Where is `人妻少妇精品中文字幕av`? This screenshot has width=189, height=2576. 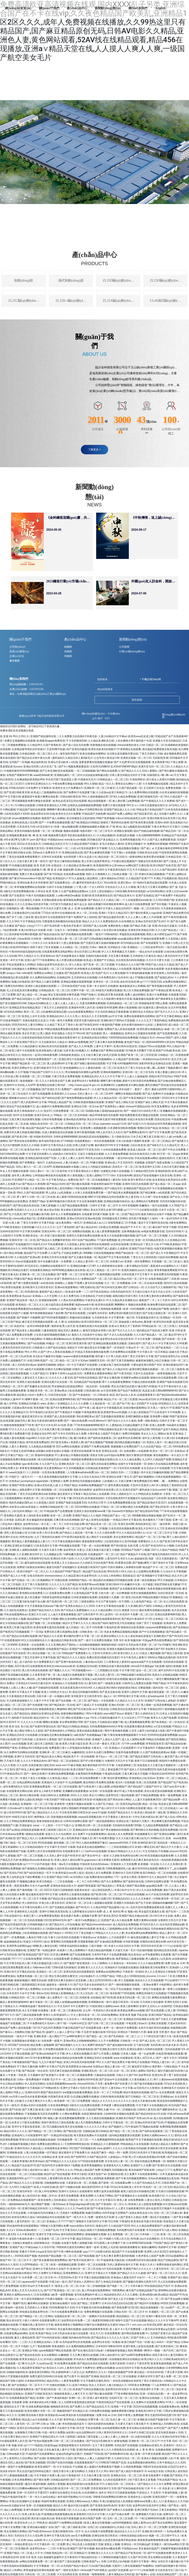
人妻少妇精品中文字幕av is located at coordinates (112, 736).